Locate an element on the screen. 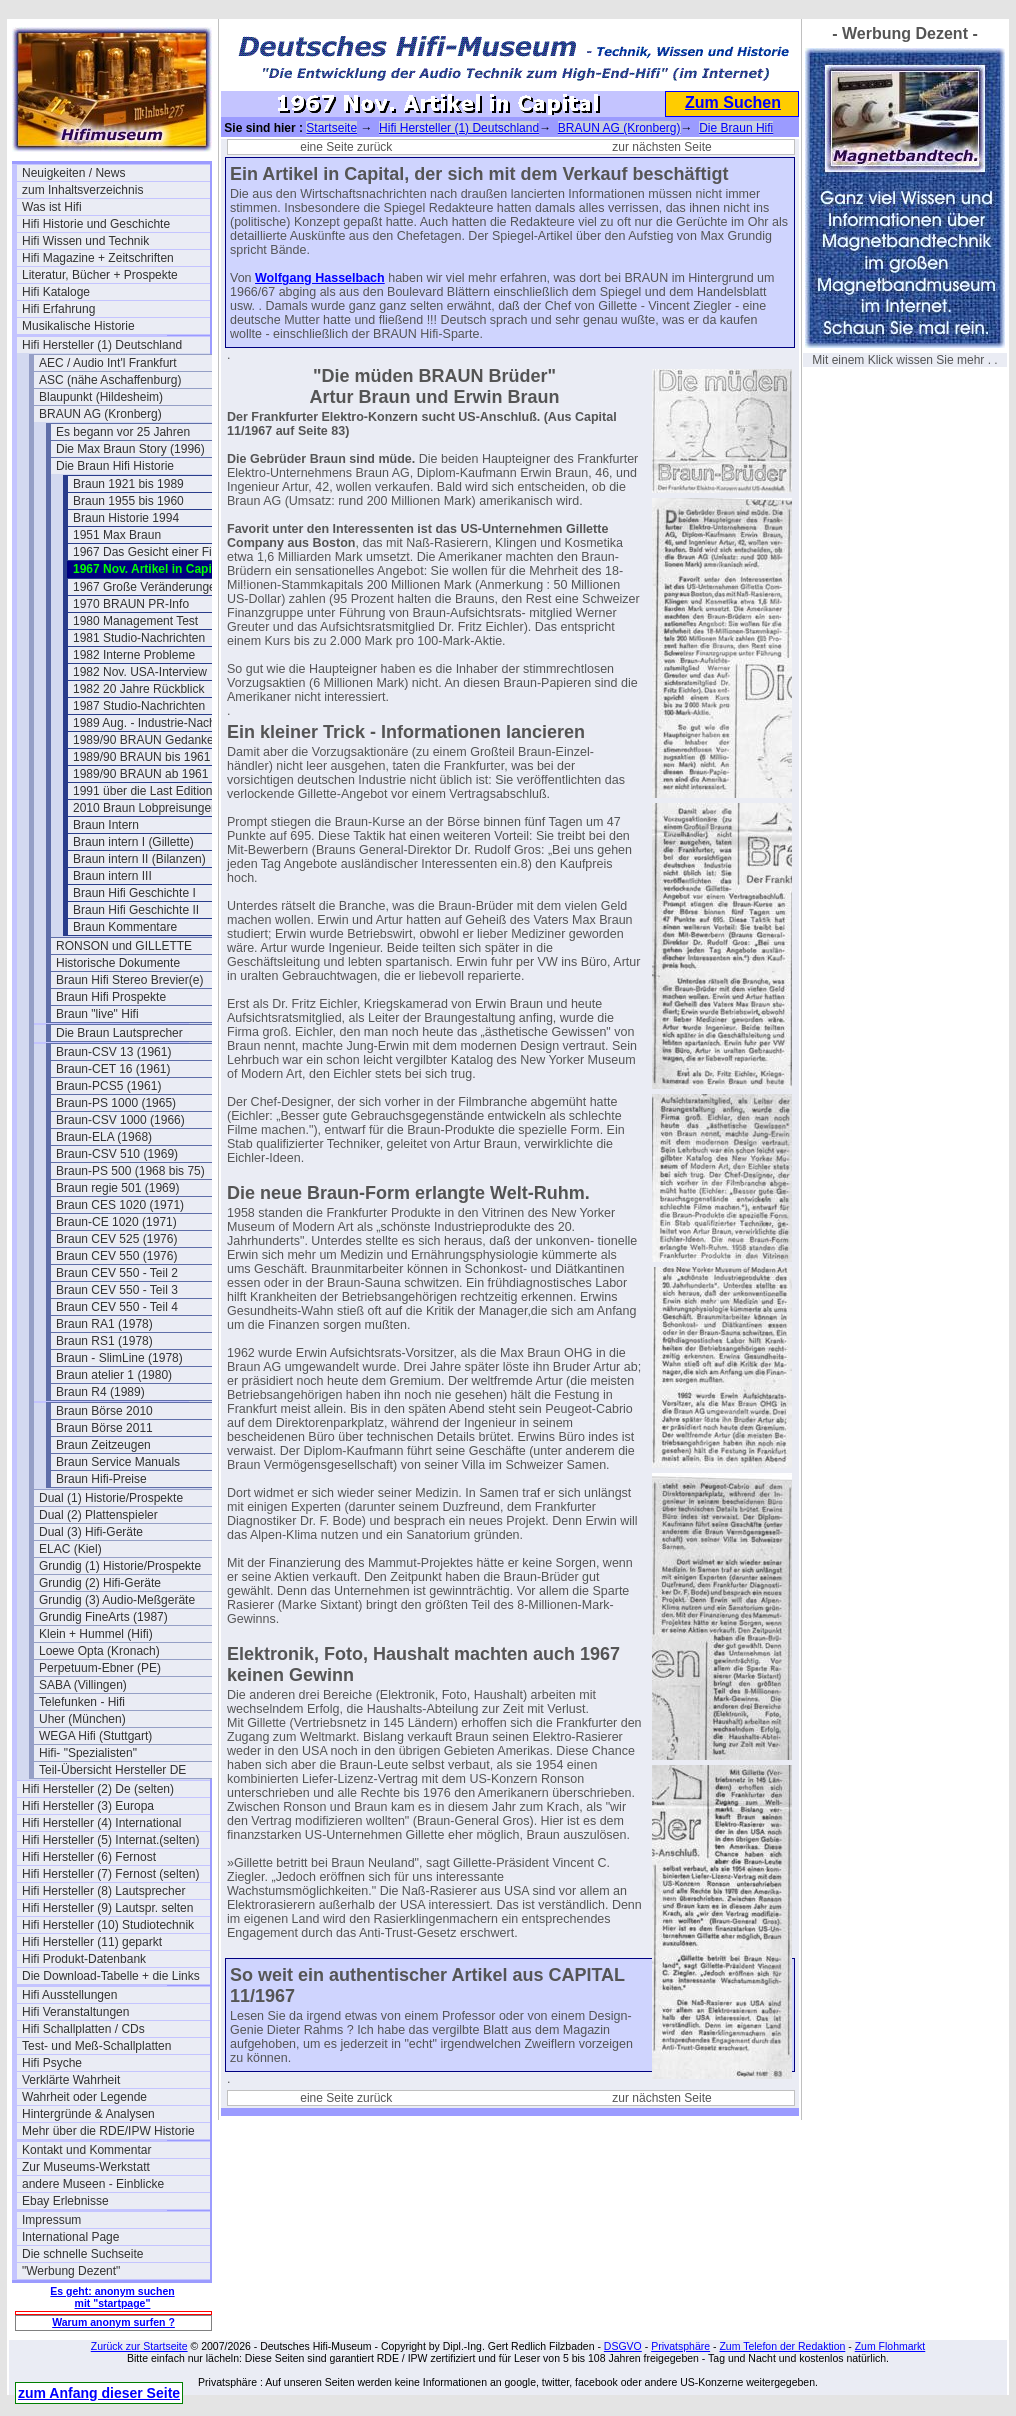  Hifi Hersteller (9) Lautspr. selten is located at coordinates (107, 1908).